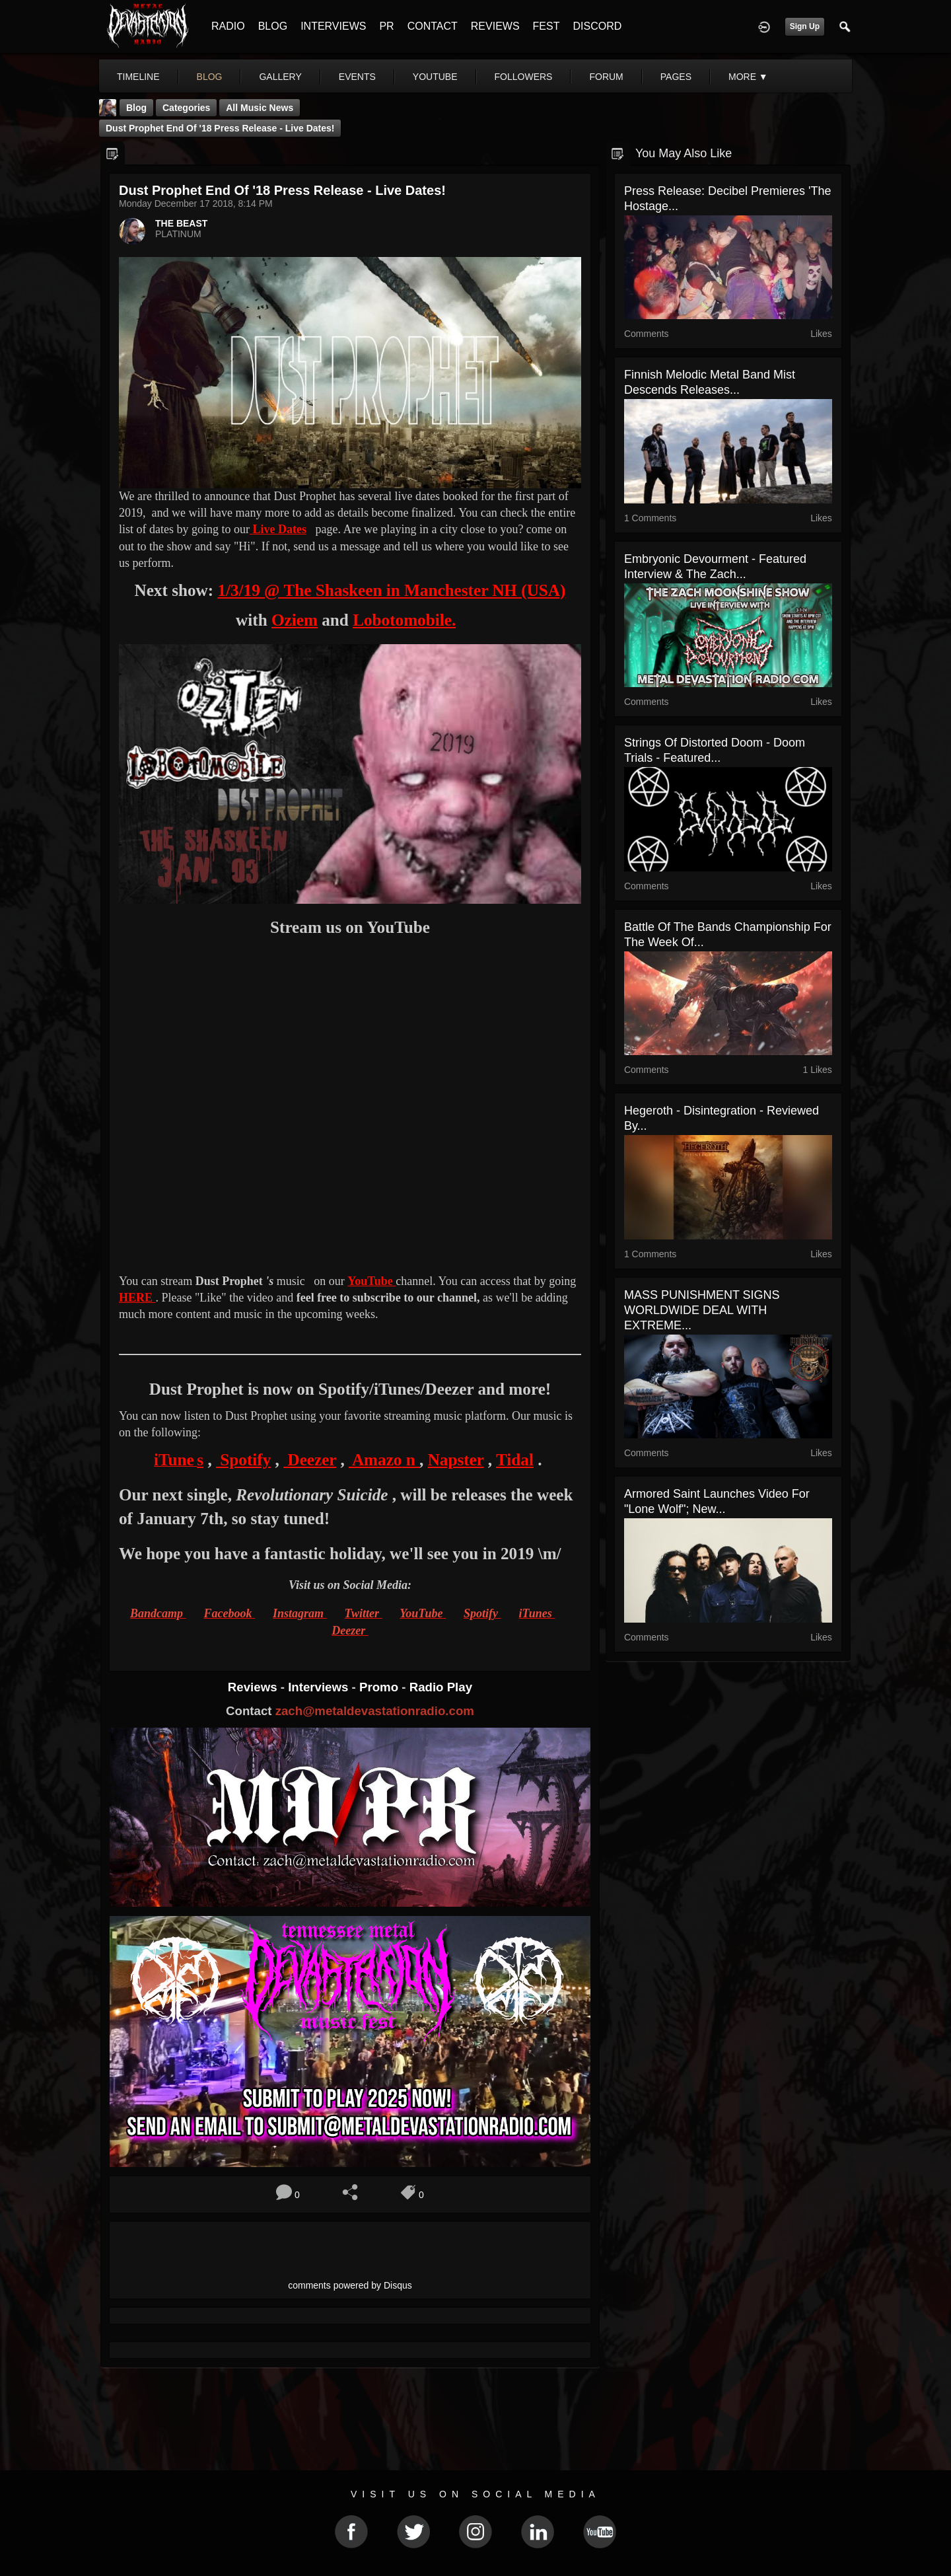 This screenshot has width=951, height=2576. I want to click on More, so click(748, 76).